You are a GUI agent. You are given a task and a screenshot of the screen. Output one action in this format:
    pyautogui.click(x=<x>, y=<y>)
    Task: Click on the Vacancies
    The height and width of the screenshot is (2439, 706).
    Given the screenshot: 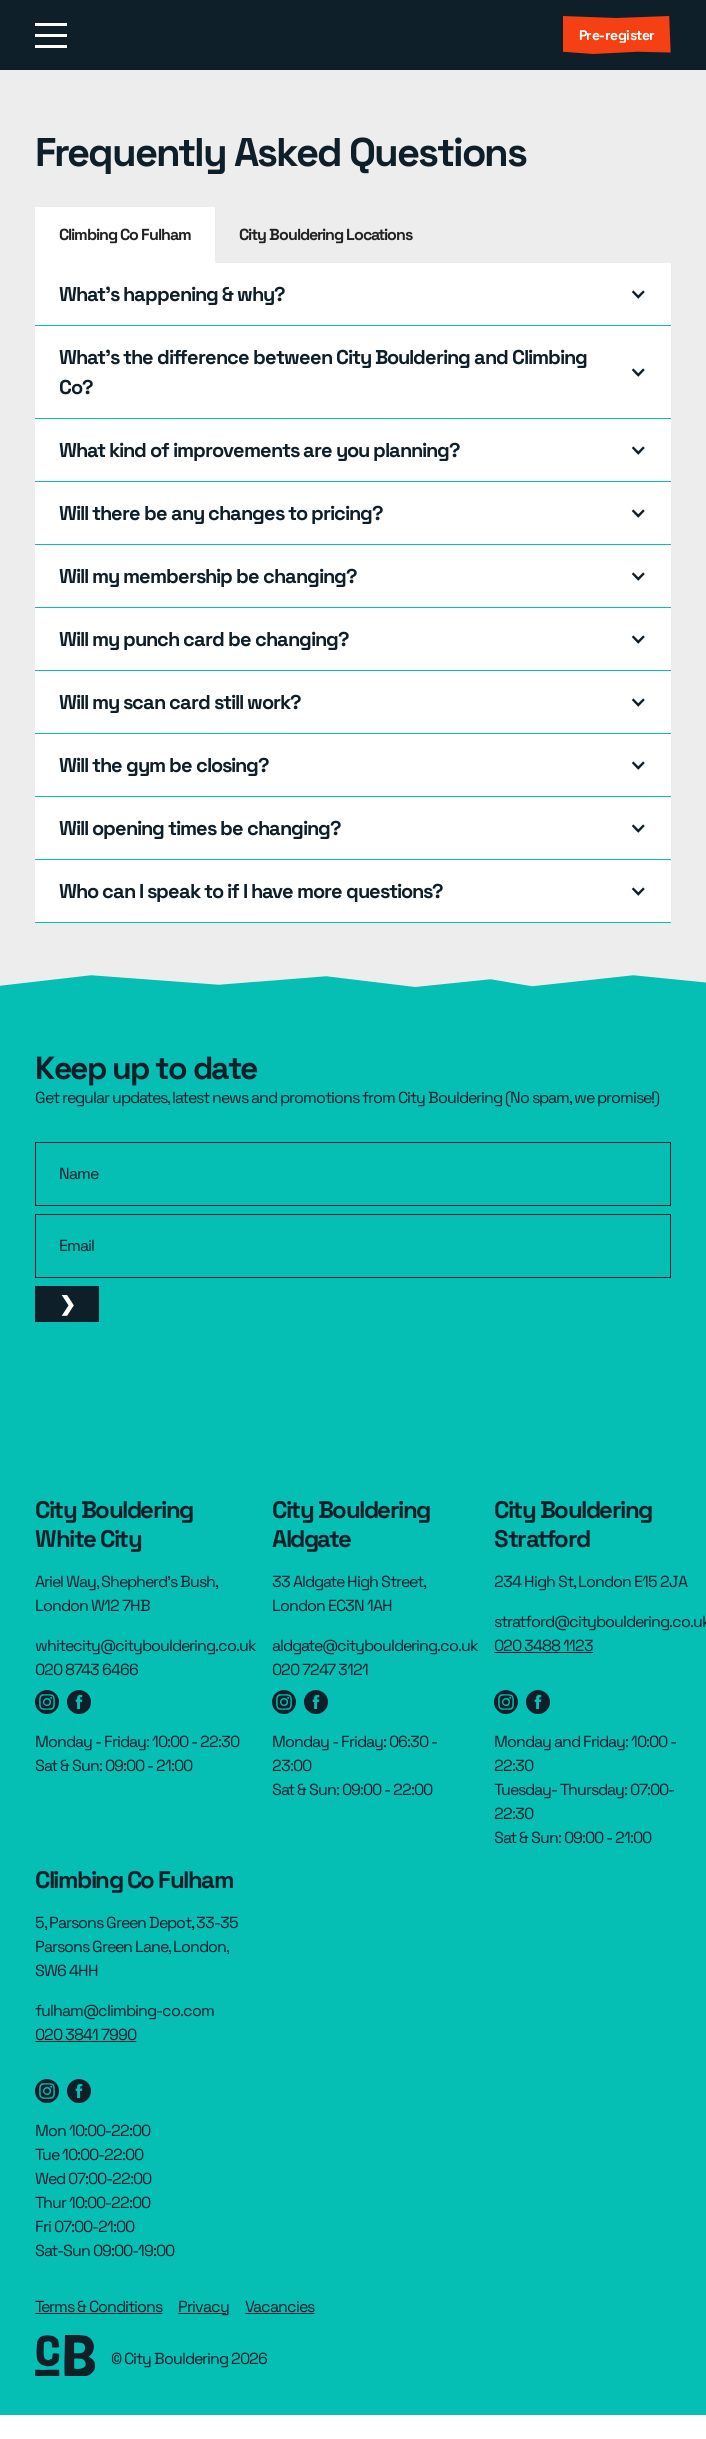 What is the action you would take?
    pyautogui.click(x=279, y=2306)
    